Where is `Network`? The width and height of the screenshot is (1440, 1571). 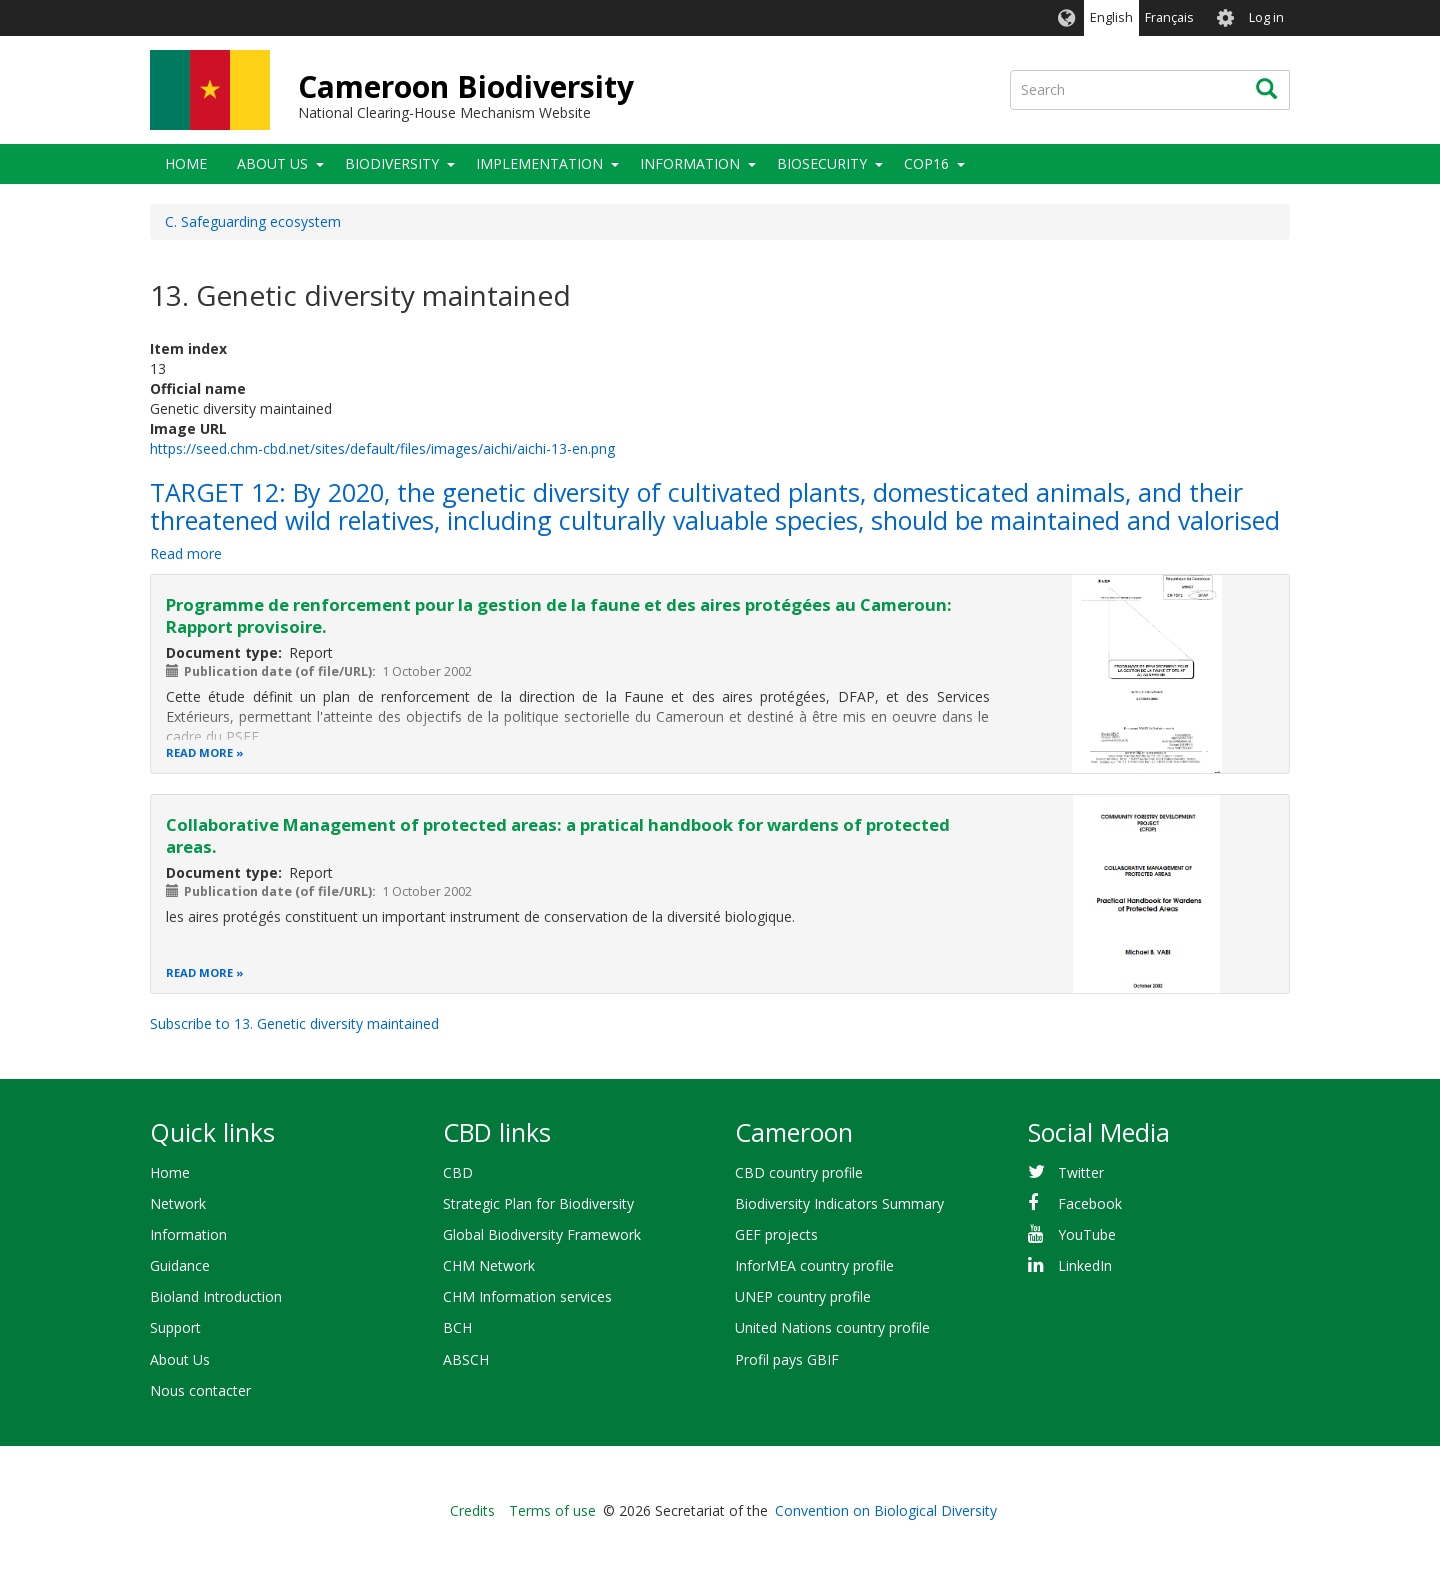 Network is located at coordinates (178, 1203).